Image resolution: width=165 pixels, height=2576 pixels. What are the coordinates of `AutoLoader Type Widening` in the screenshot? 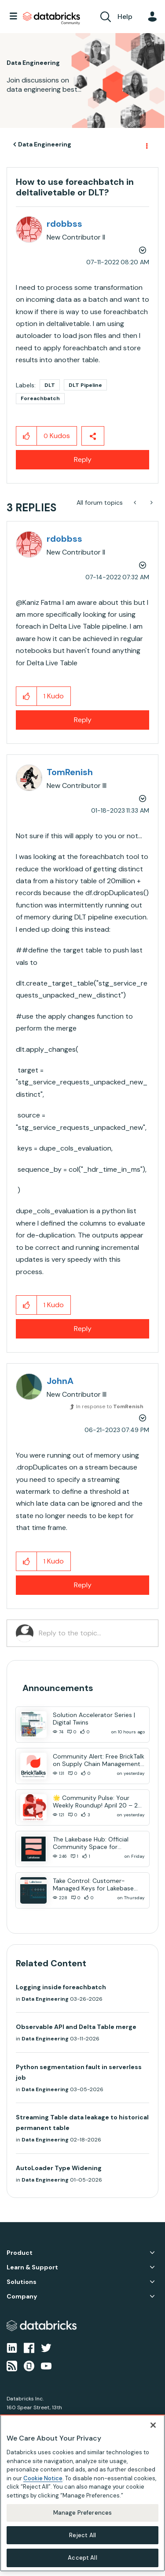 It's located at (59, 2168).